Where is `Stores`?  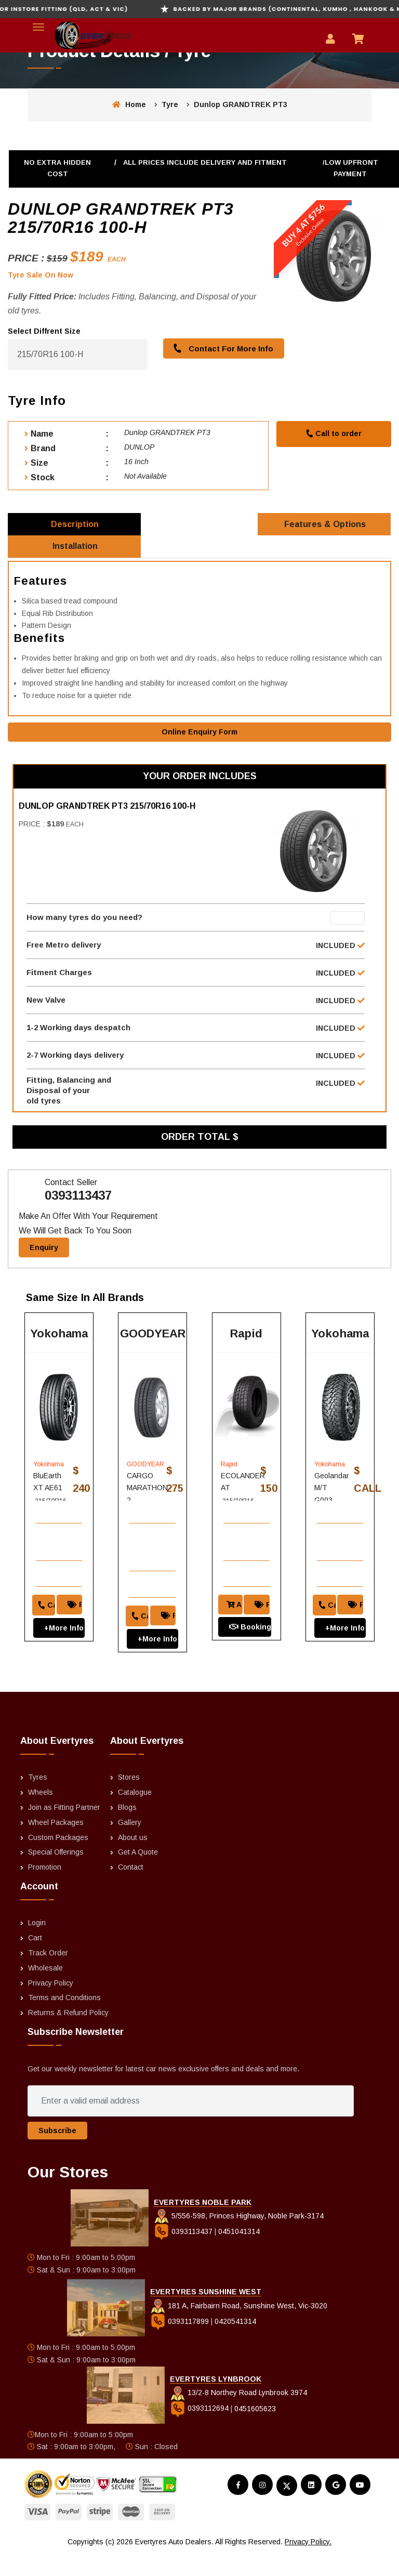
Stores is located at coordinates (129, 1799).